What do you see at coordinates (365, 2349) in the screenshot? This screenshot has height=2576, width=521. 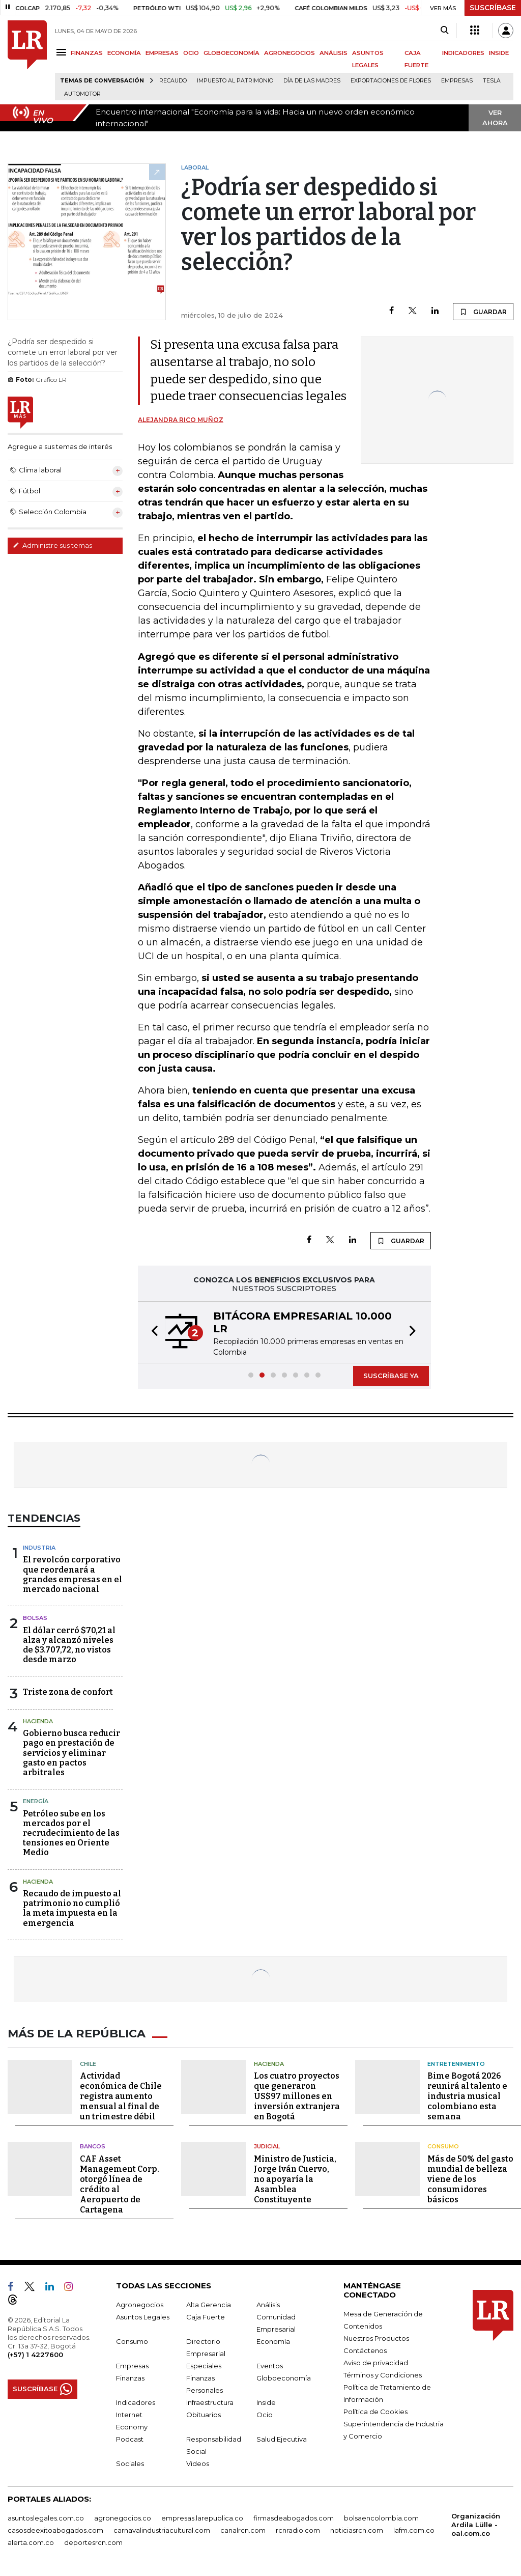 I see `Contáctenos` at bounding box center [365, 2349].